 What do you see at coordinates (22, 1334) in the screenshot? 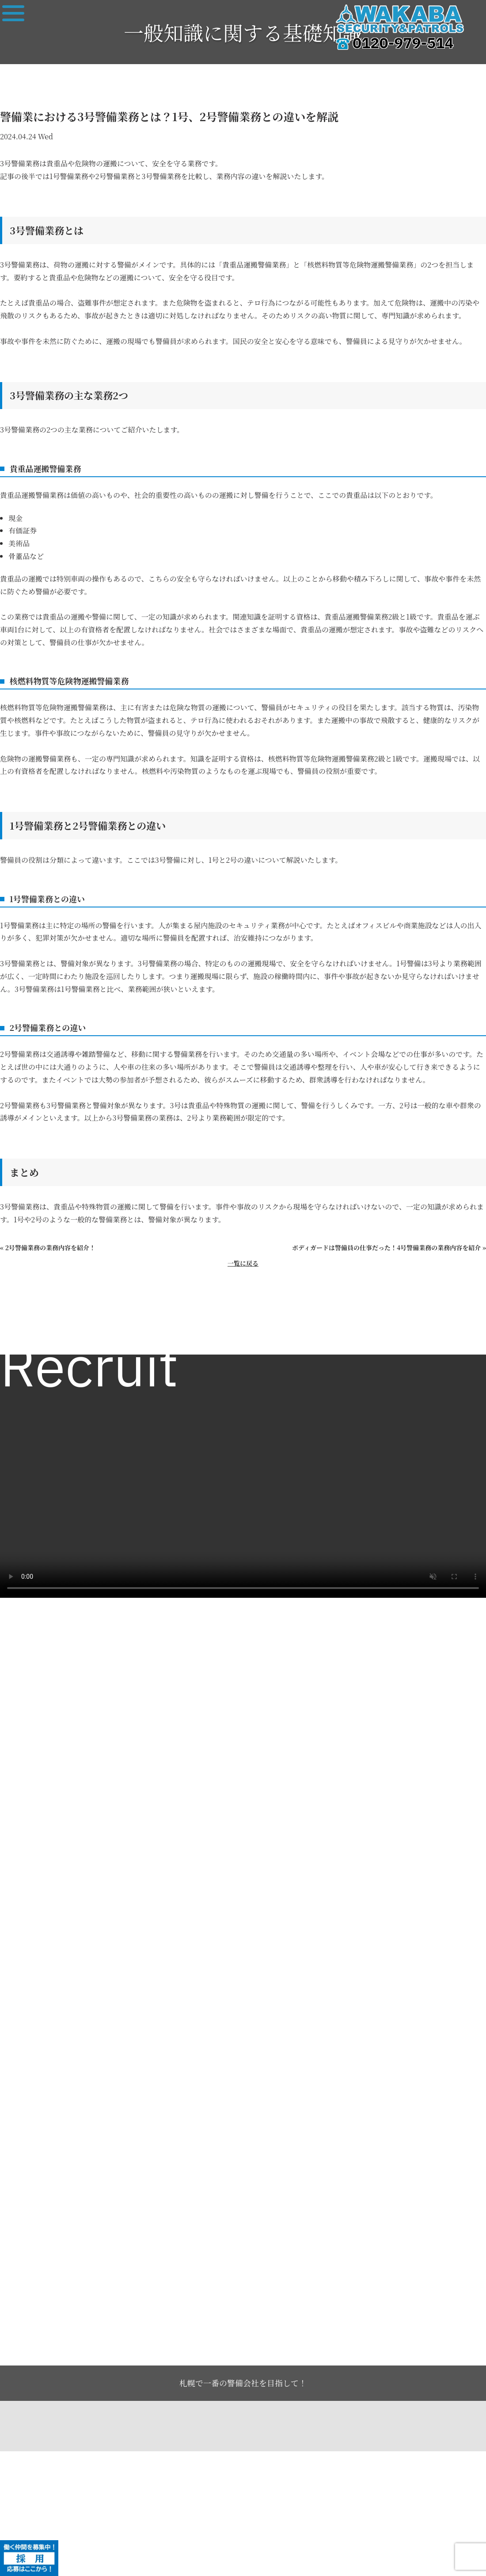
I see `求人一覧` at bounding box center [22, 1334].